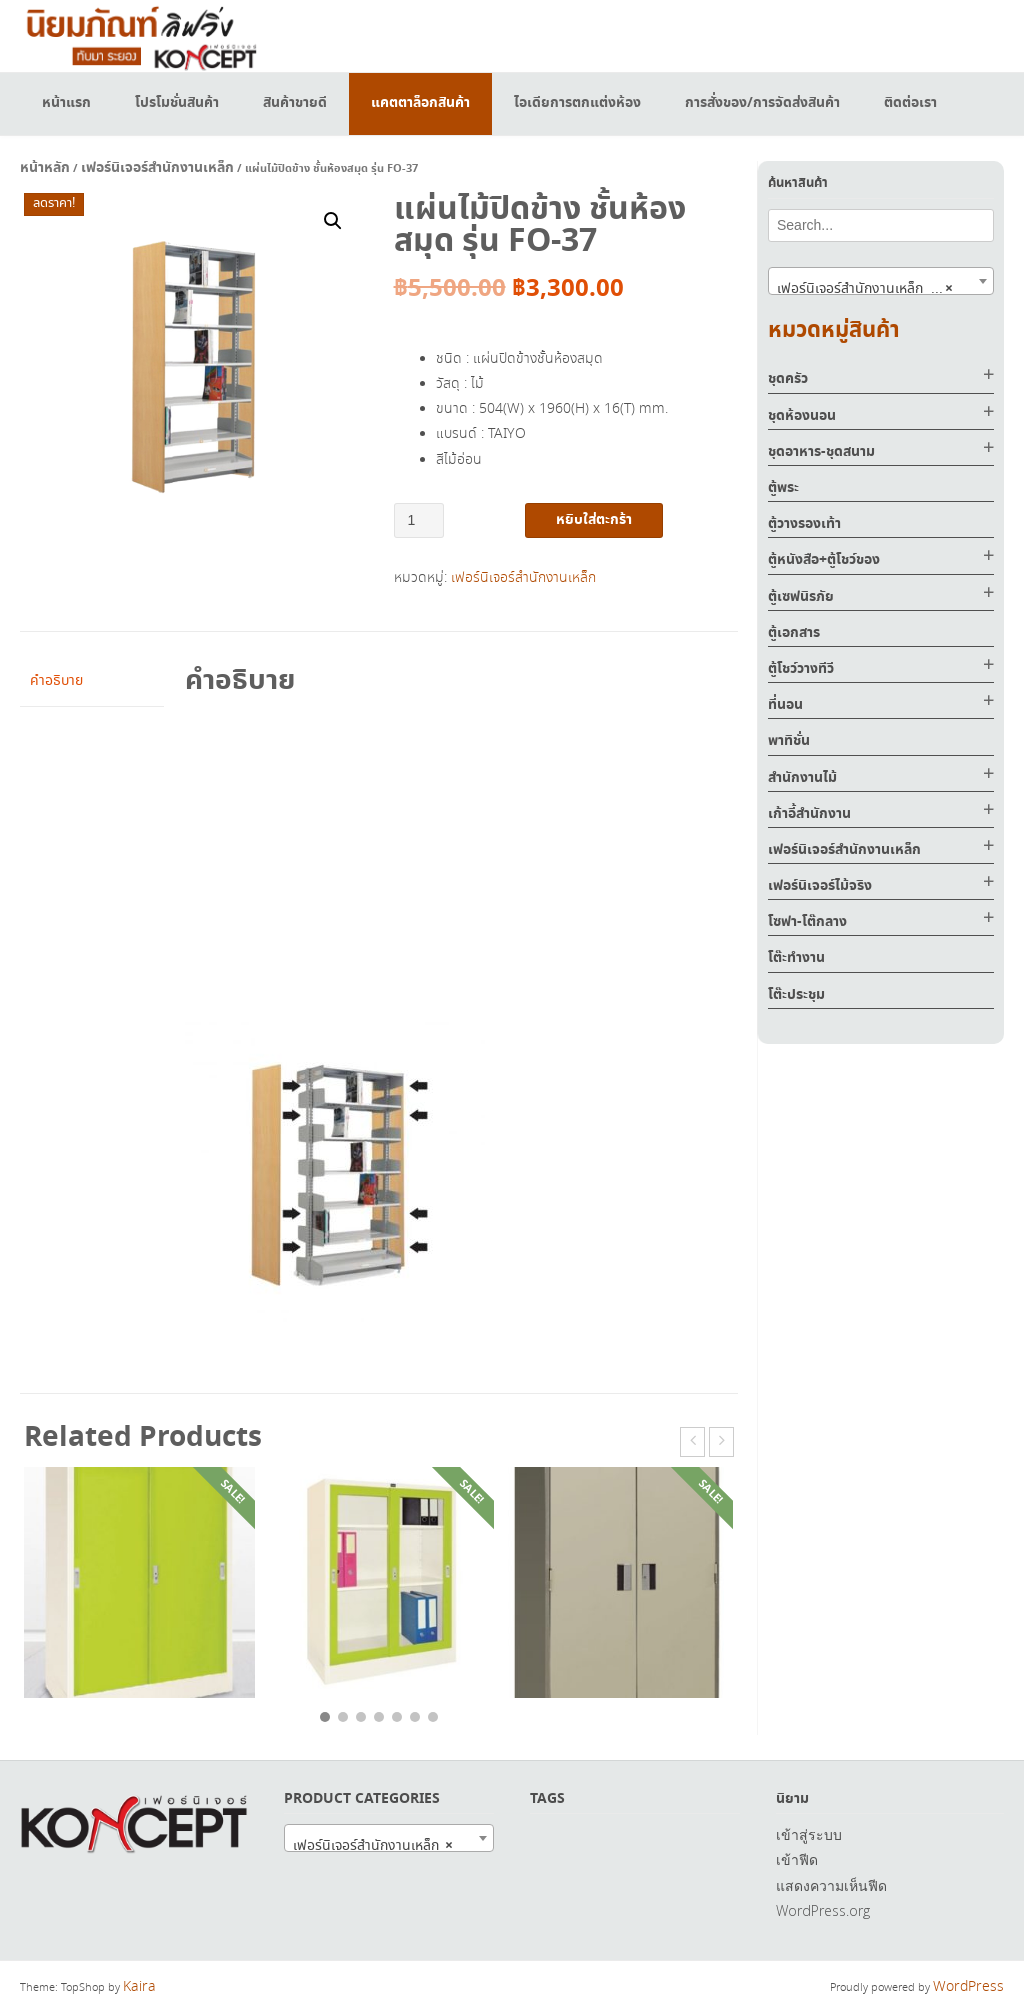  What do you see at coordinates (577, 103) in the screenshot?
I see `ไอเดียการตกแต่งห้อง` at bounding box center [577, 103].